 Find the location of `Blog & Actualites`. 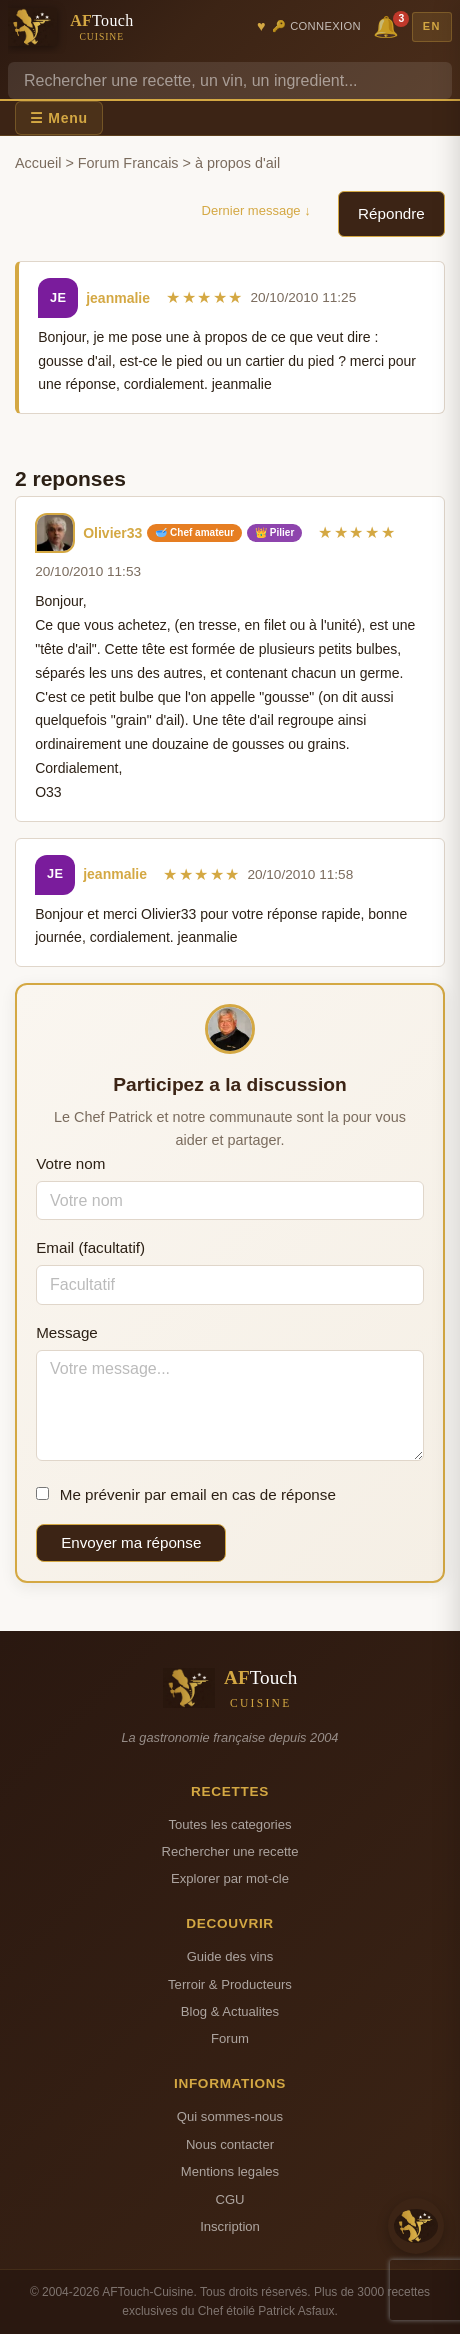

Blog & Actualites is located at coordinates (230, 2011).